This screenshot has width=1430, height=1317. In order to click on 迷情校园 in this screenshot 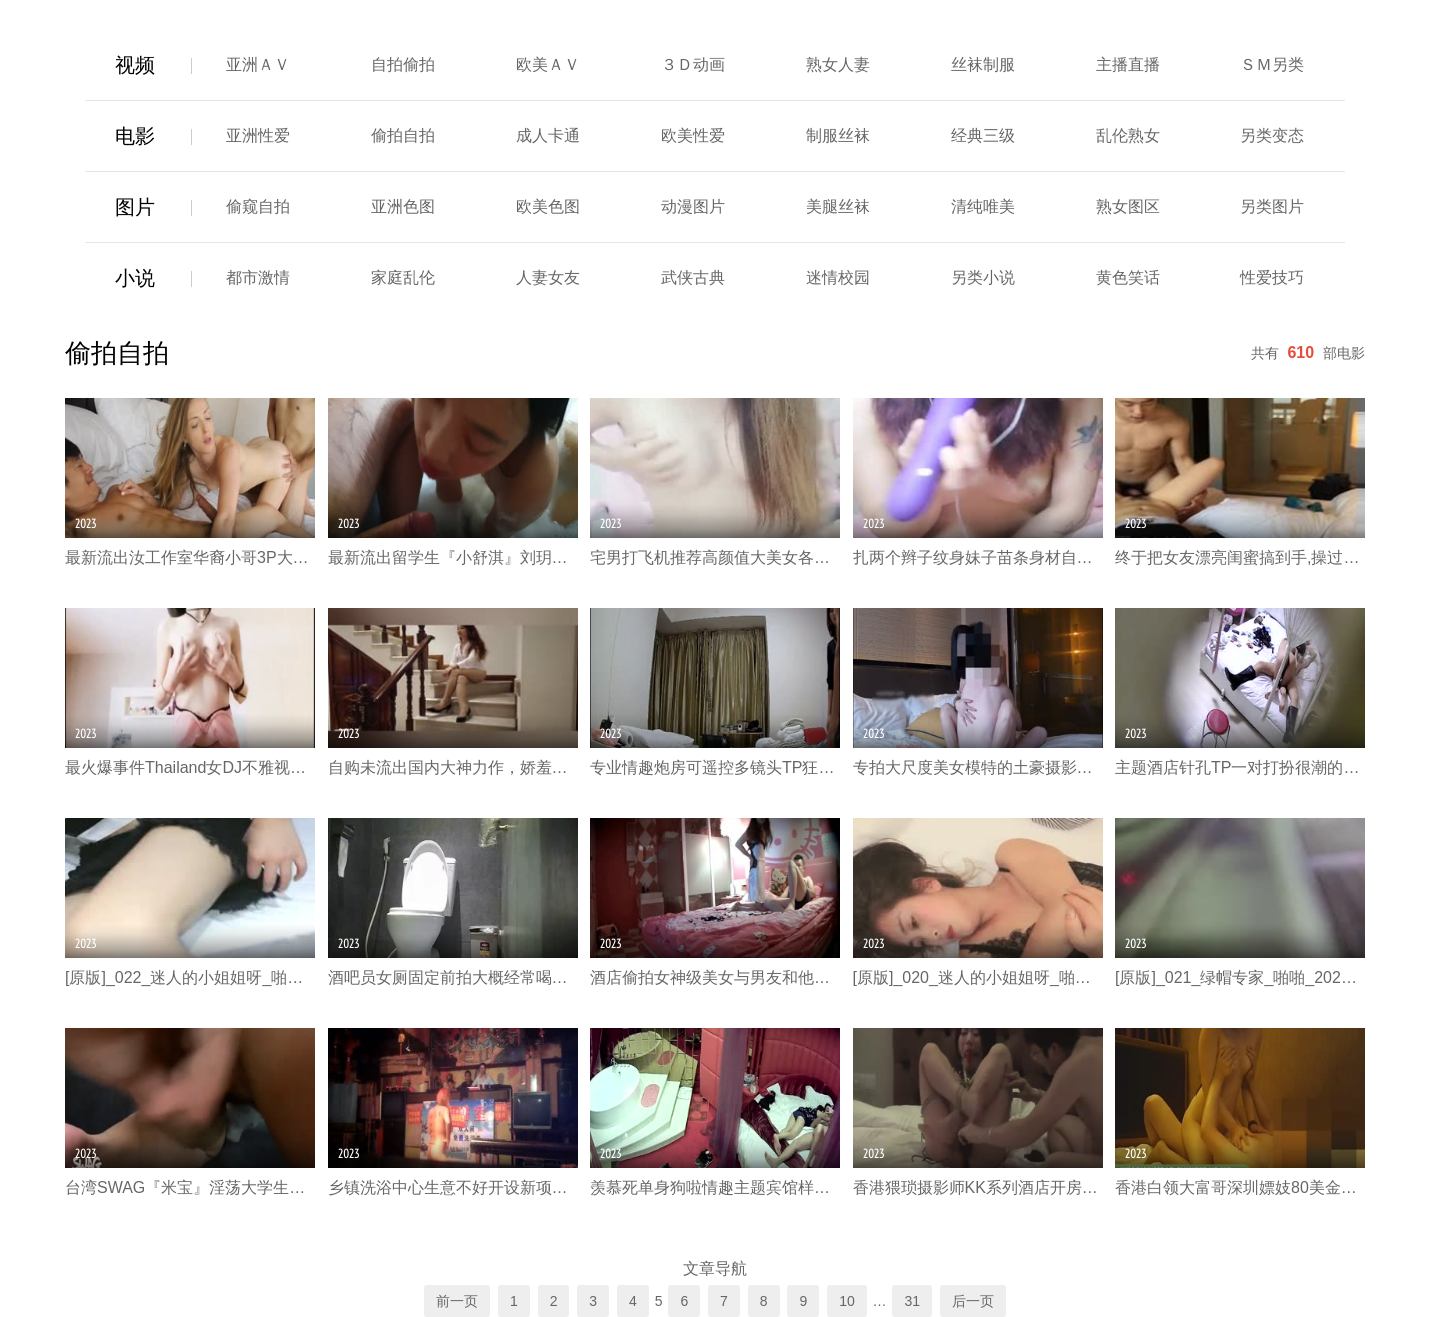, I will do `click(838, 277)`.